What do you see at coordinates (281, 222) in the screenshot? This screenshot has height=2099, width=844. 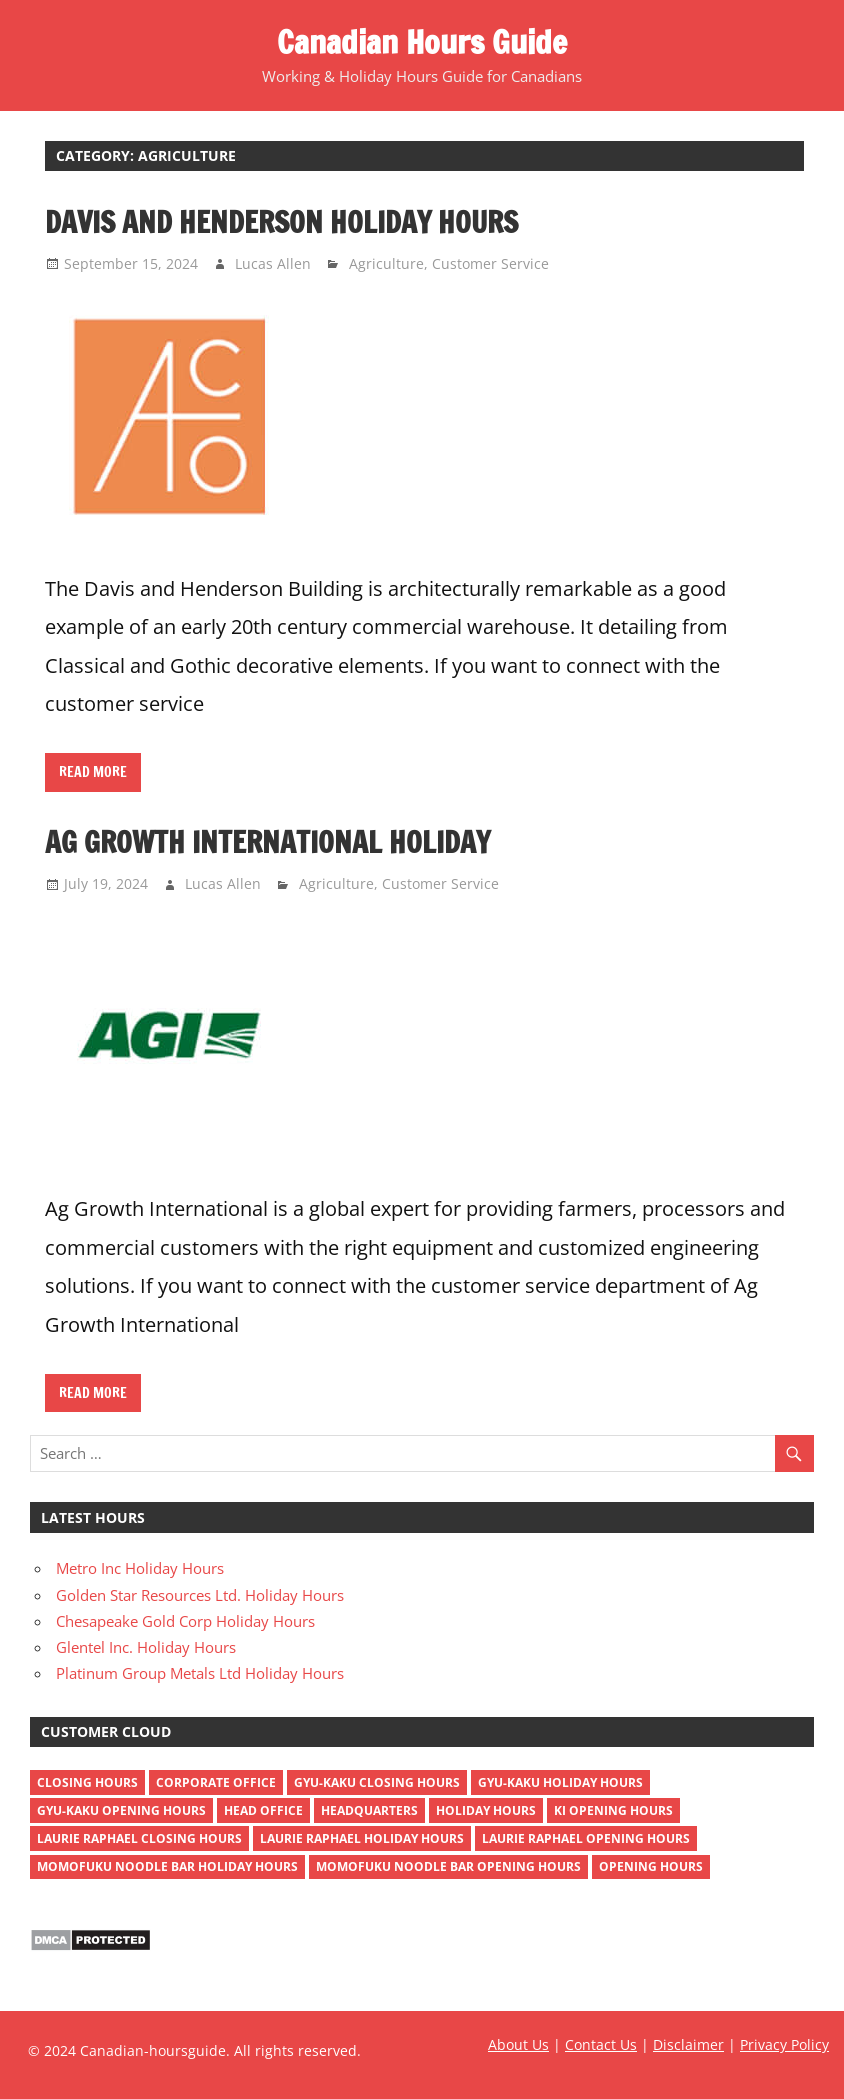 I see `Davis and Henderson Holiday Hours` at bounding box center [281, 222].